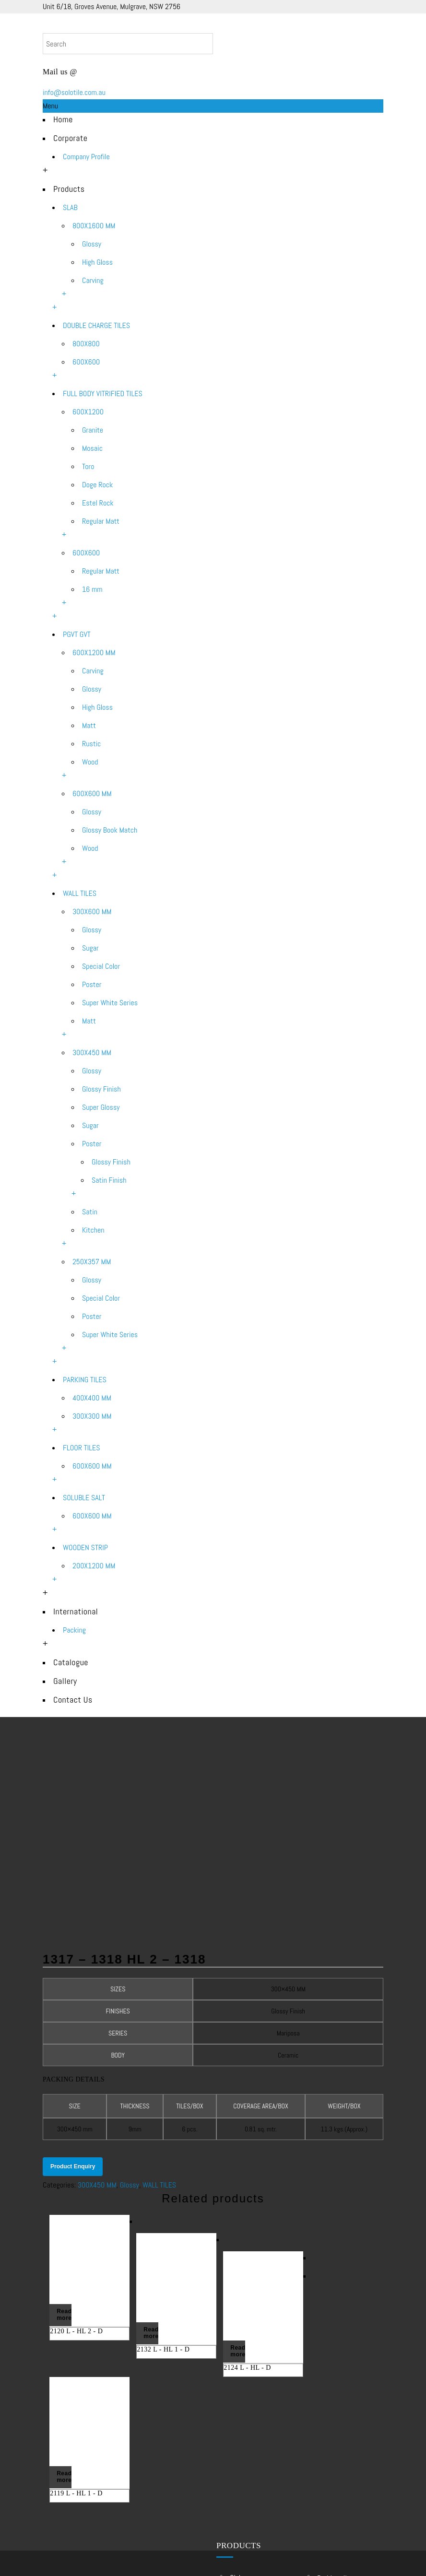 This screenshot has height=2576, width=426. What do you see at coordinates (336, 2493) in the screenshot?
I see `Outdoor Tiles` at bounding box center [336, 2493].